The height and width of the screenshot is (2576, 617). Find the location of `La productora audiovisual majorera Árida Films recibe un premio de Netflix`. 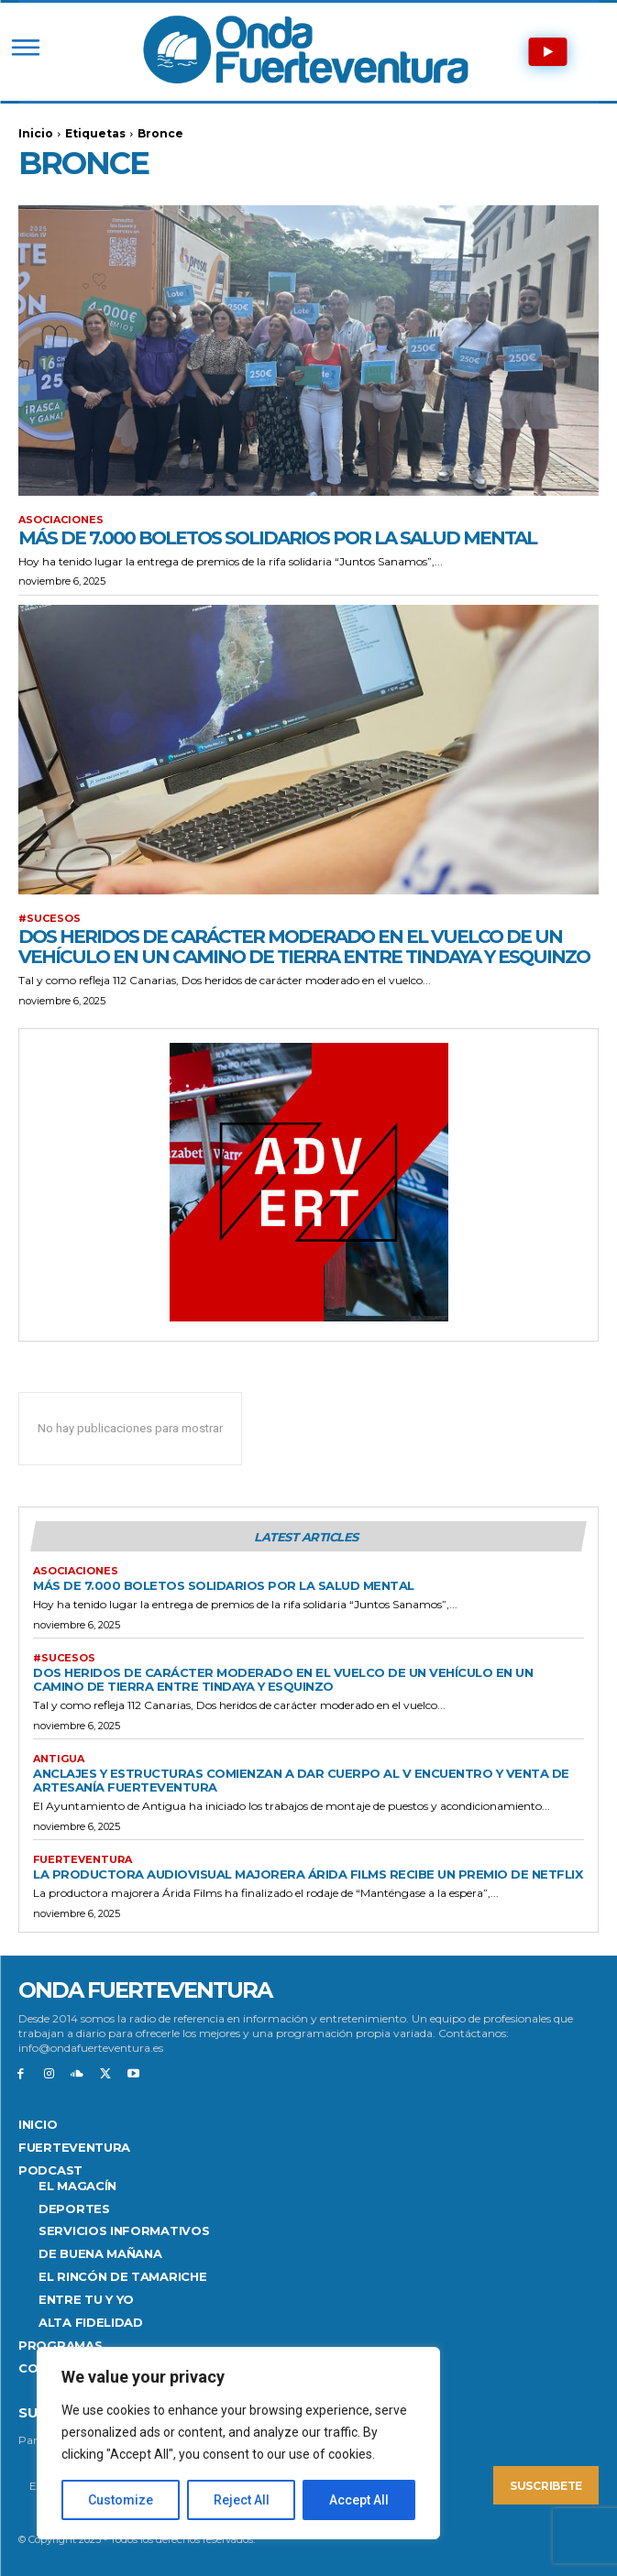

La productora audiovisual majorera Árida Films recibe un premio de Netflix is located at coordinates (307, 1874).